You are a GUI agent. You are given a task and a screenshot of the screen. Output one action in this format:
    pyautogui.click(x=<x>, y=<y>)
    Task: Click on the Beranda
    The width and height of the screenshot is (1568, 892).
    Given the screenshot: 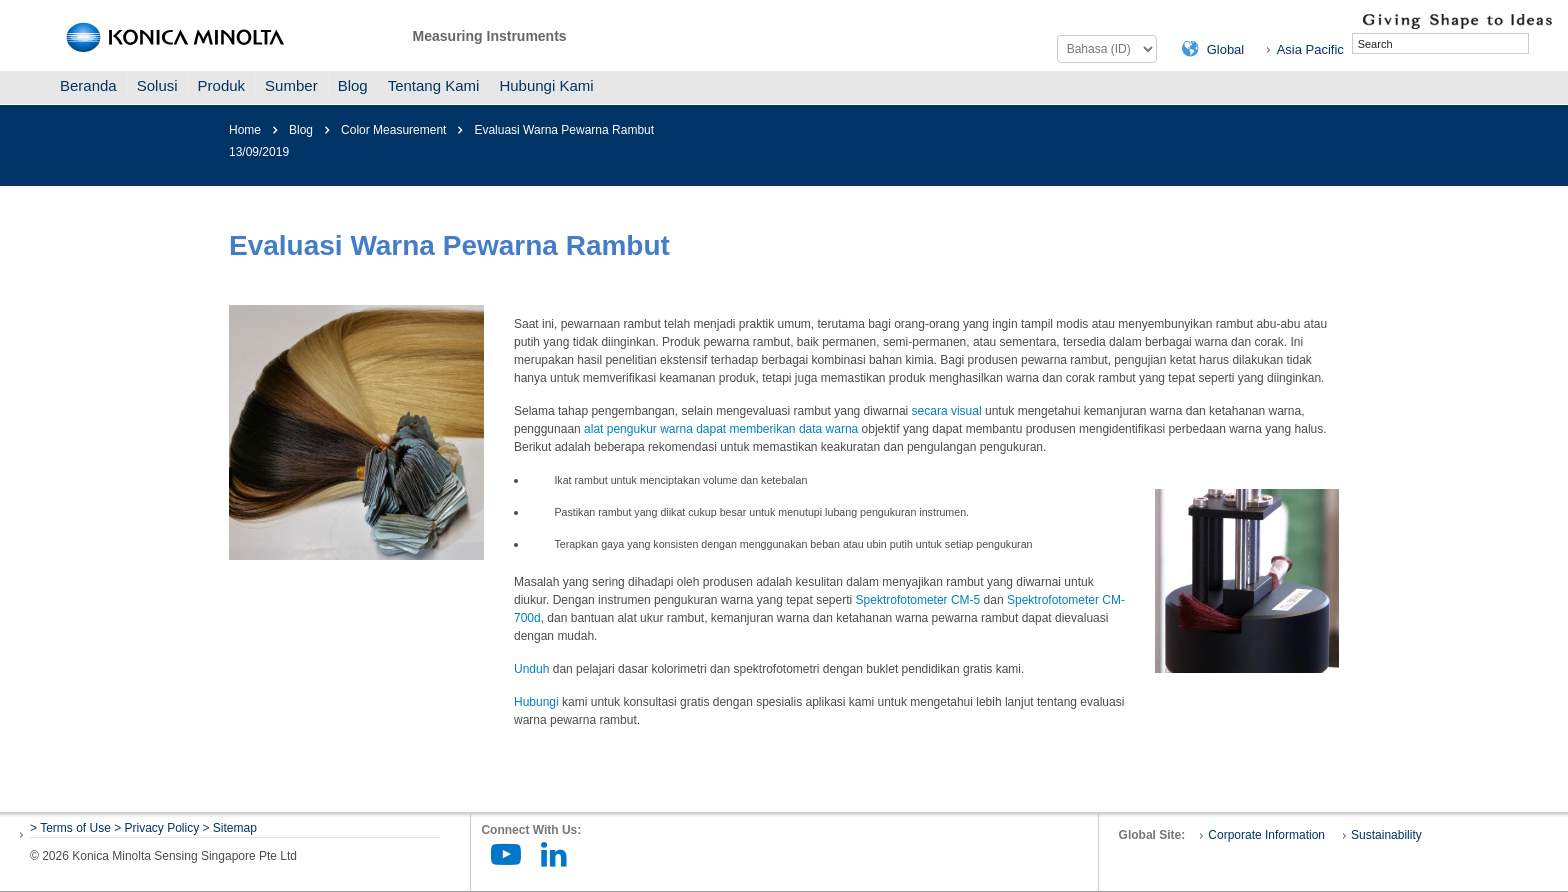 What is the action you would take?
    pyautogui.click(x=88, y=85)
    